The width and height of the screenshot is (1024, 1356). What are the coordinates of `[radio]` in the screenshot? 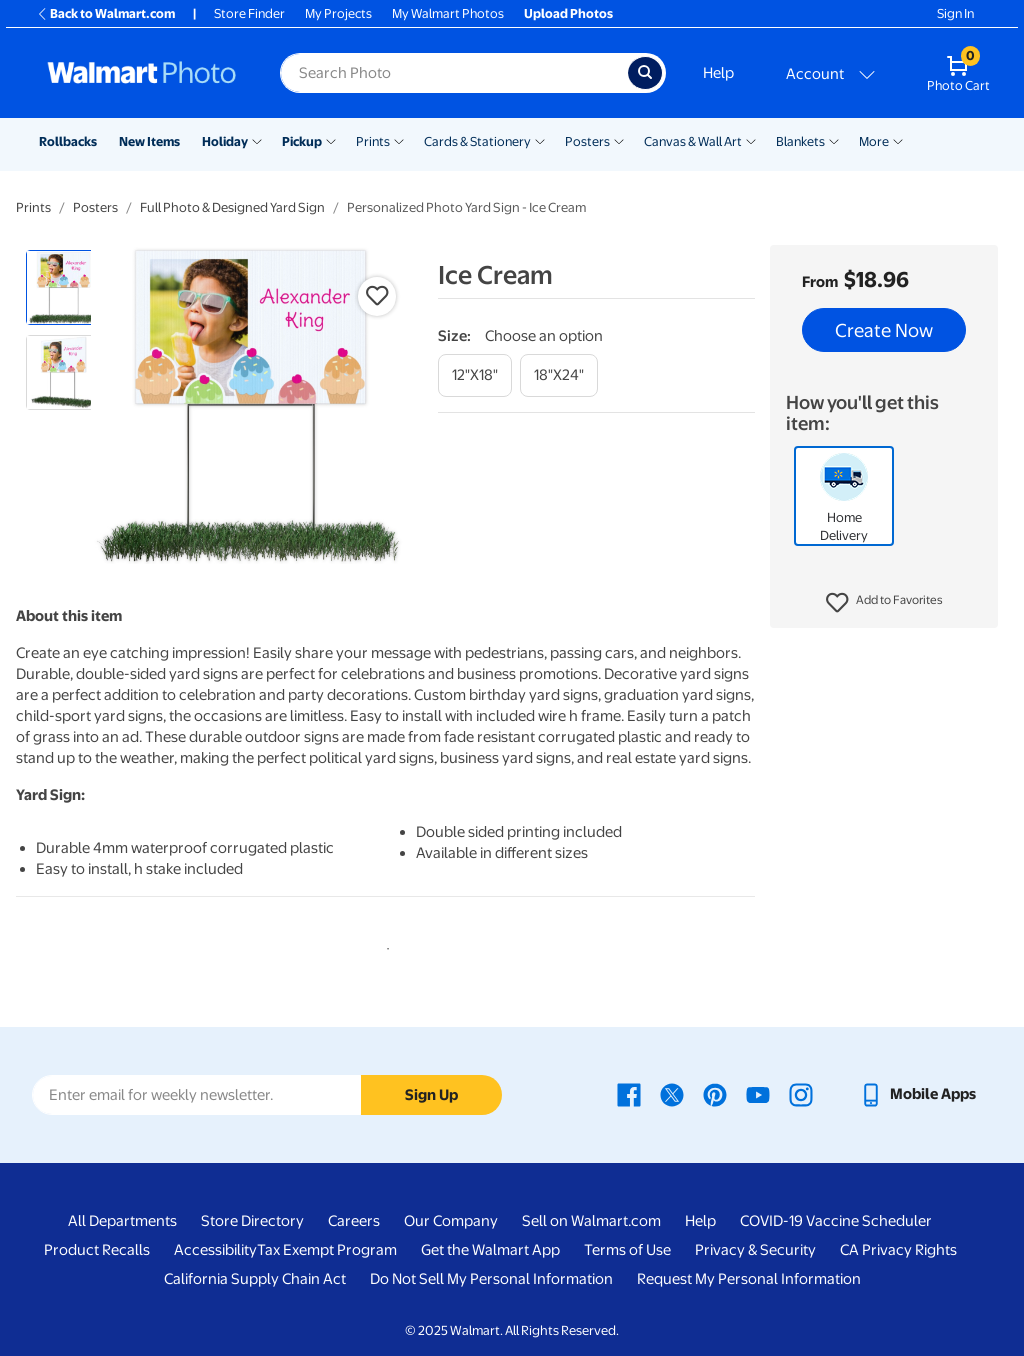 It's located at (63, 287).